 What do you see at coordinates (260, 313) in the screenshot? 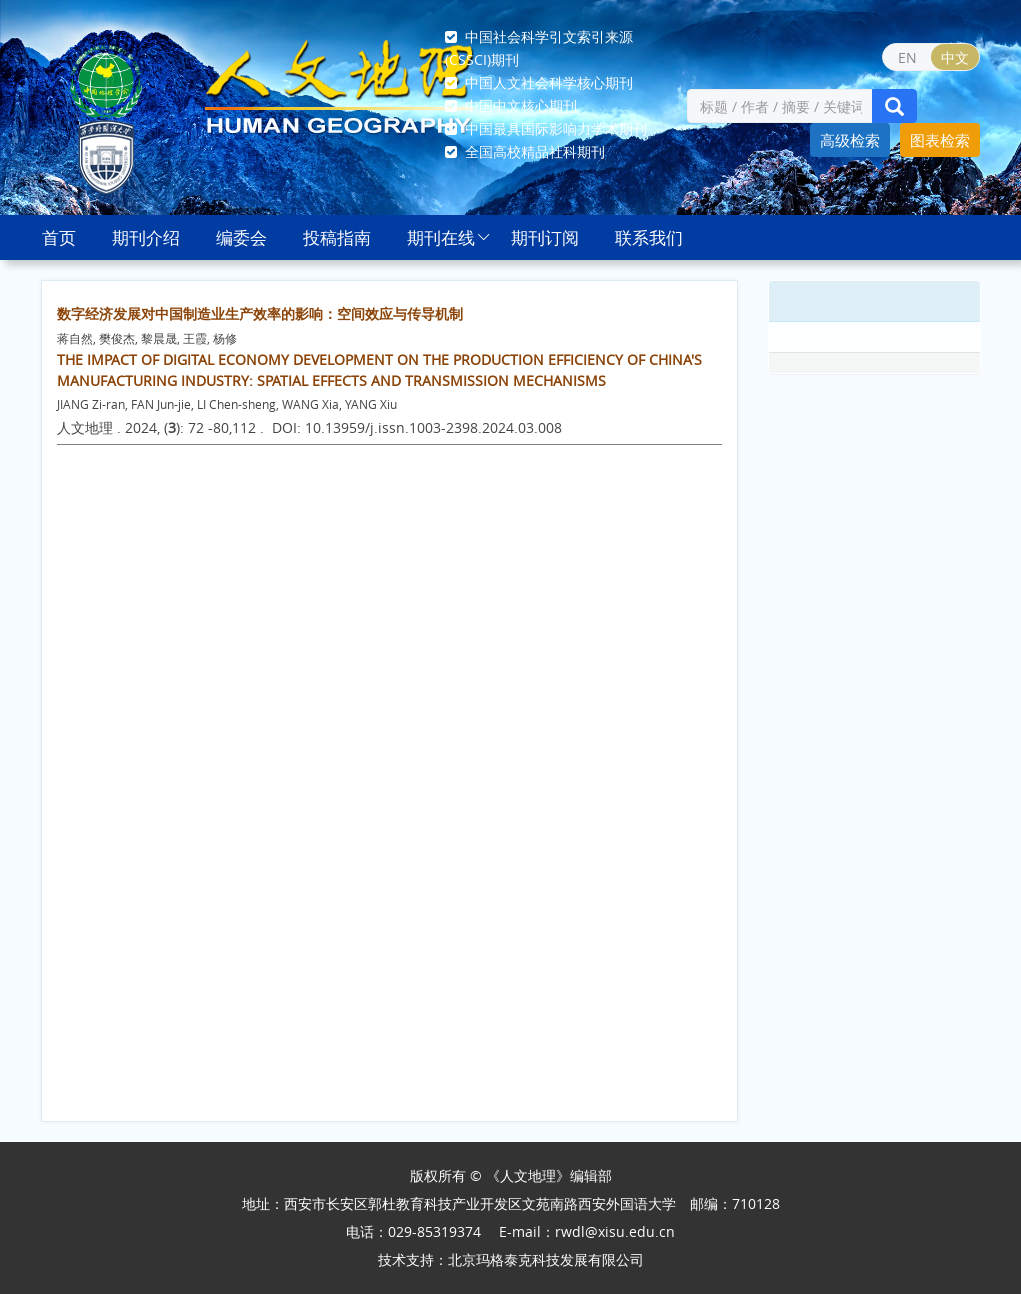
I see `数字经济发展对中国制造业生产效率的影响：空间效应与传导机制` at bounding box center [260, 313].